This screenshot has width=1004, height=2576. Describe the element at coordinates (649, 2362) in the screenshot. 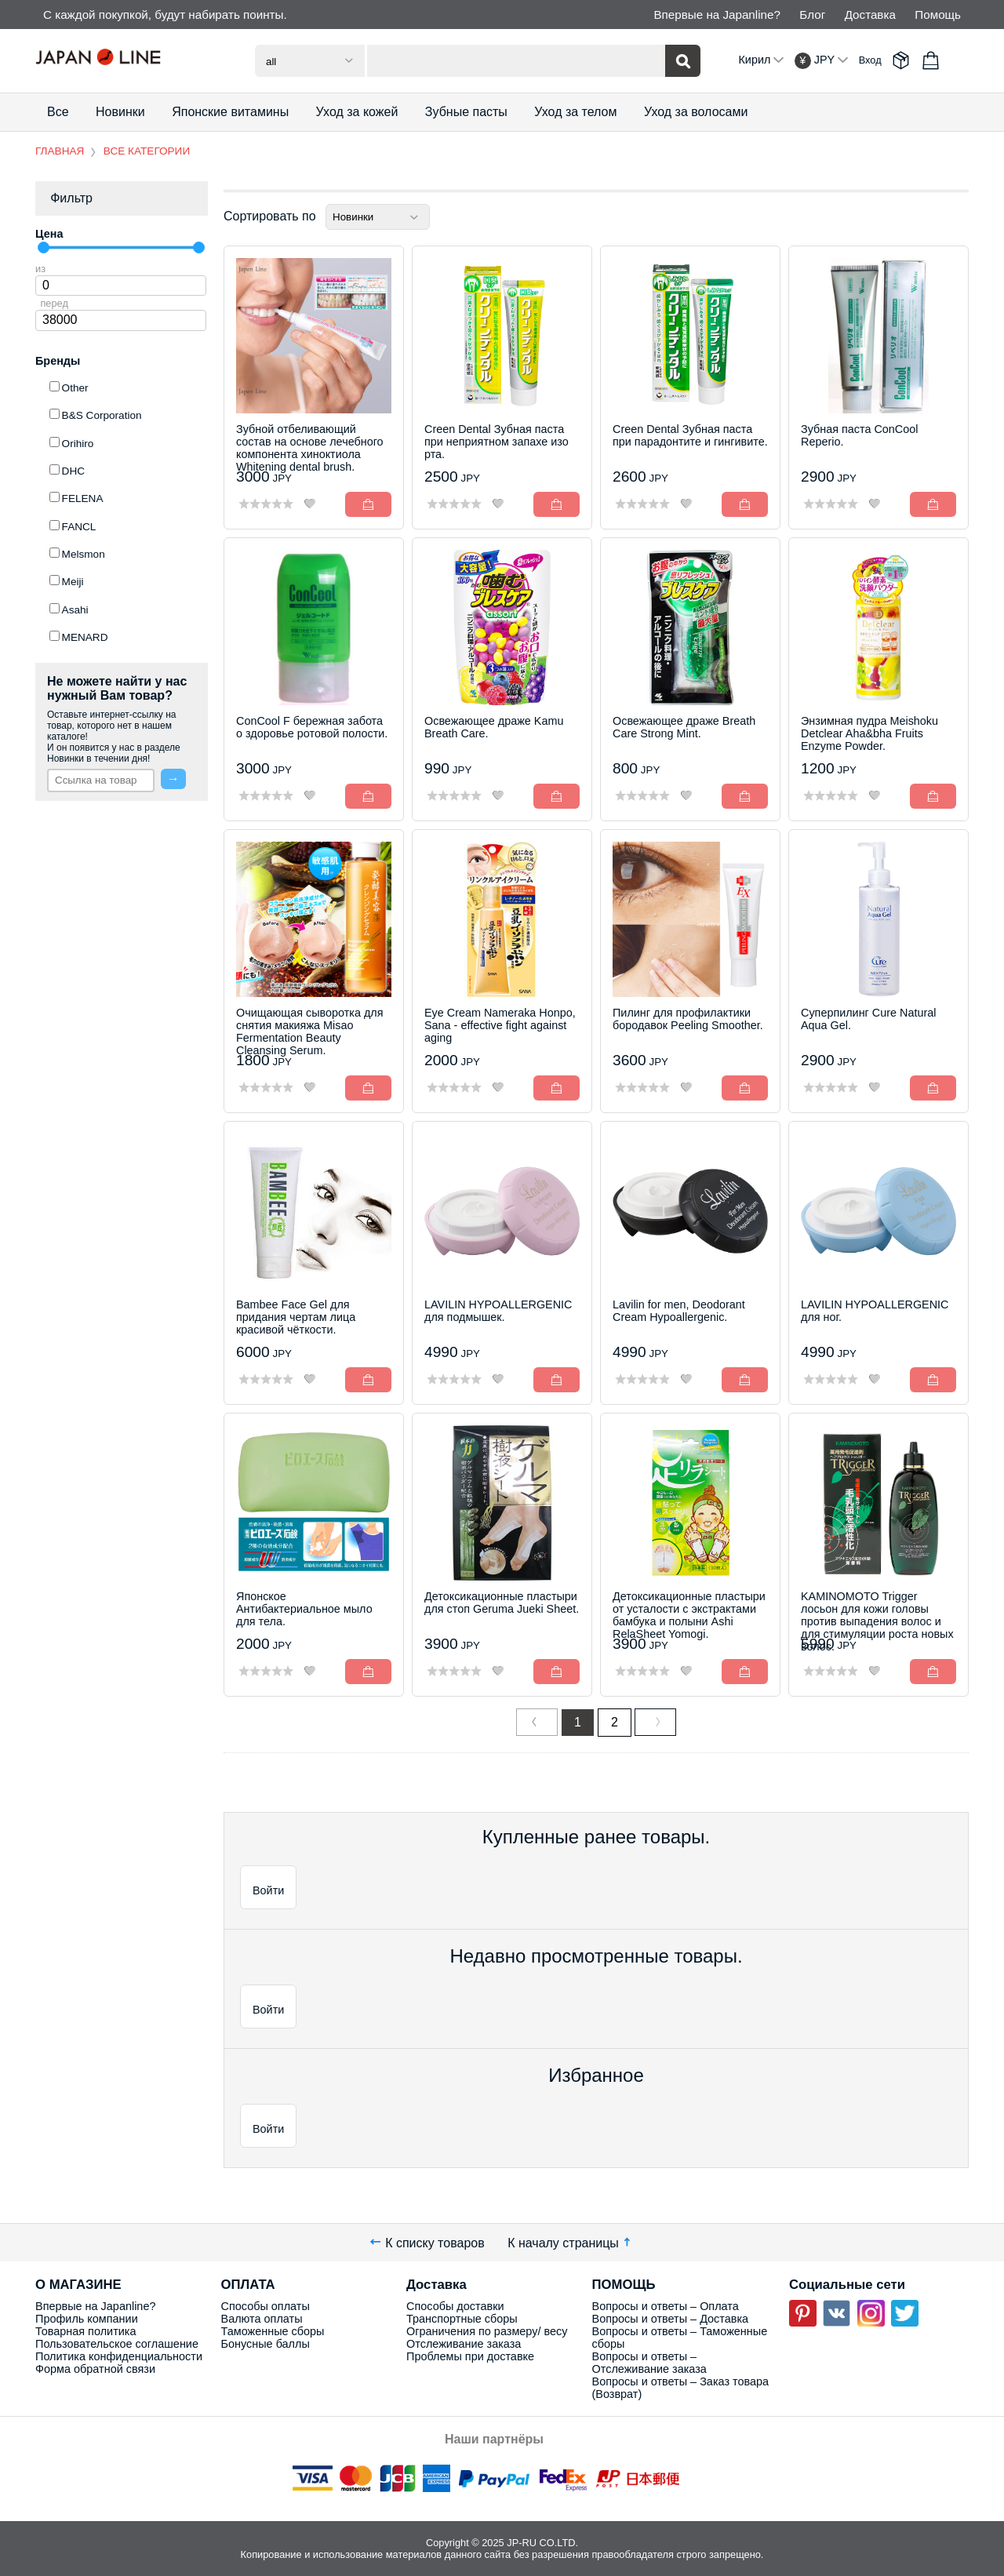

I see `Вопросы и ответы – Отслеживание заказа` at that location.